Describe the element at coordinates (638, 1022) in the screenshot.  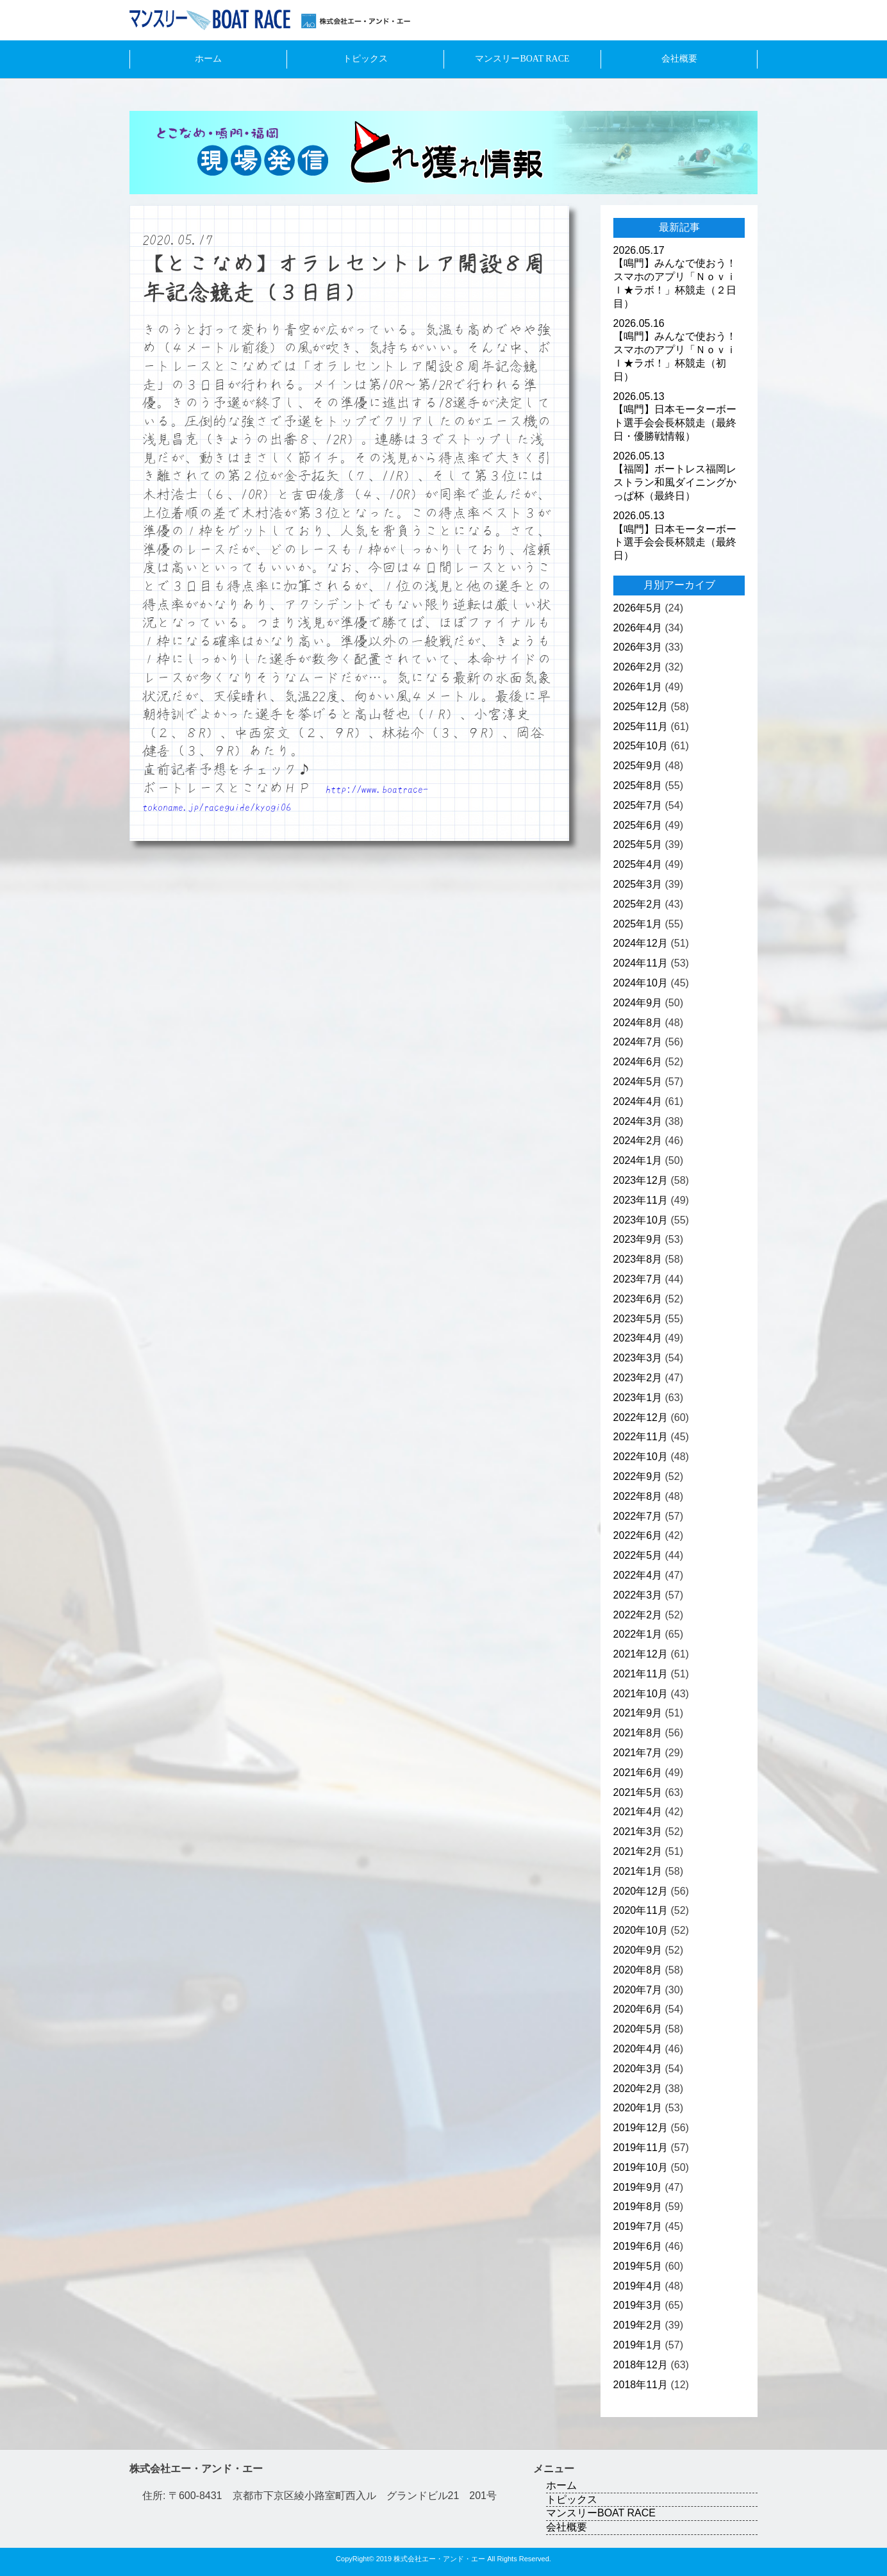
I see `2024年8月` at that location.